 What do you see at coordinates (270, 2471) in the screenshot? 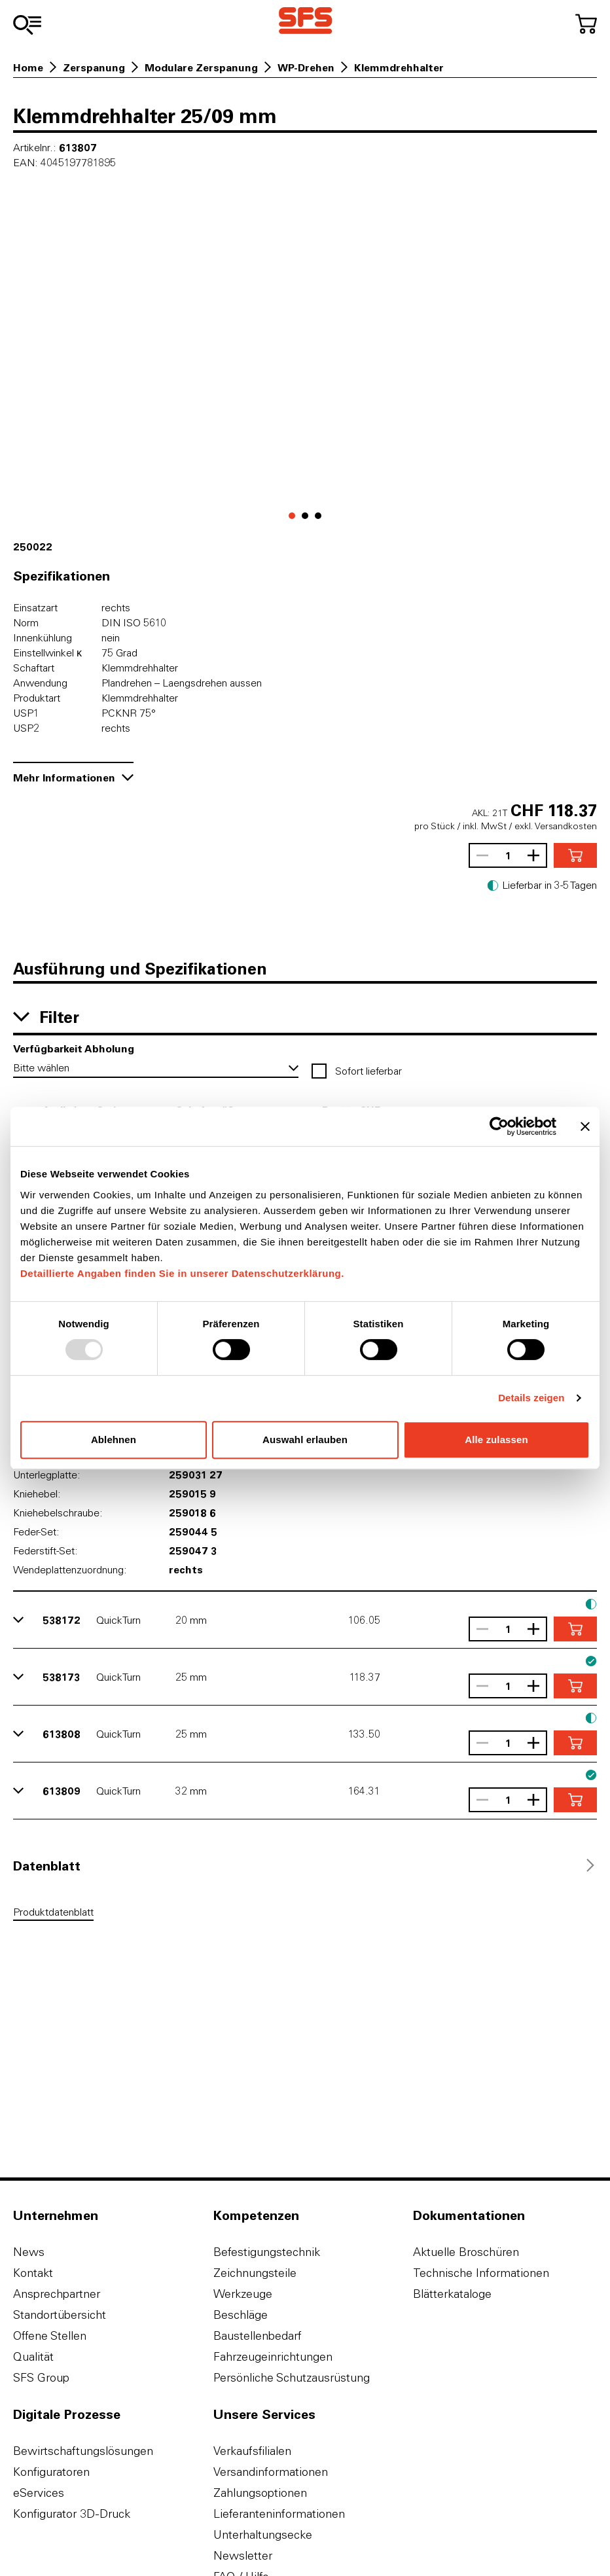
I see `Versandinformationen` at bounding box center [270, 2471].